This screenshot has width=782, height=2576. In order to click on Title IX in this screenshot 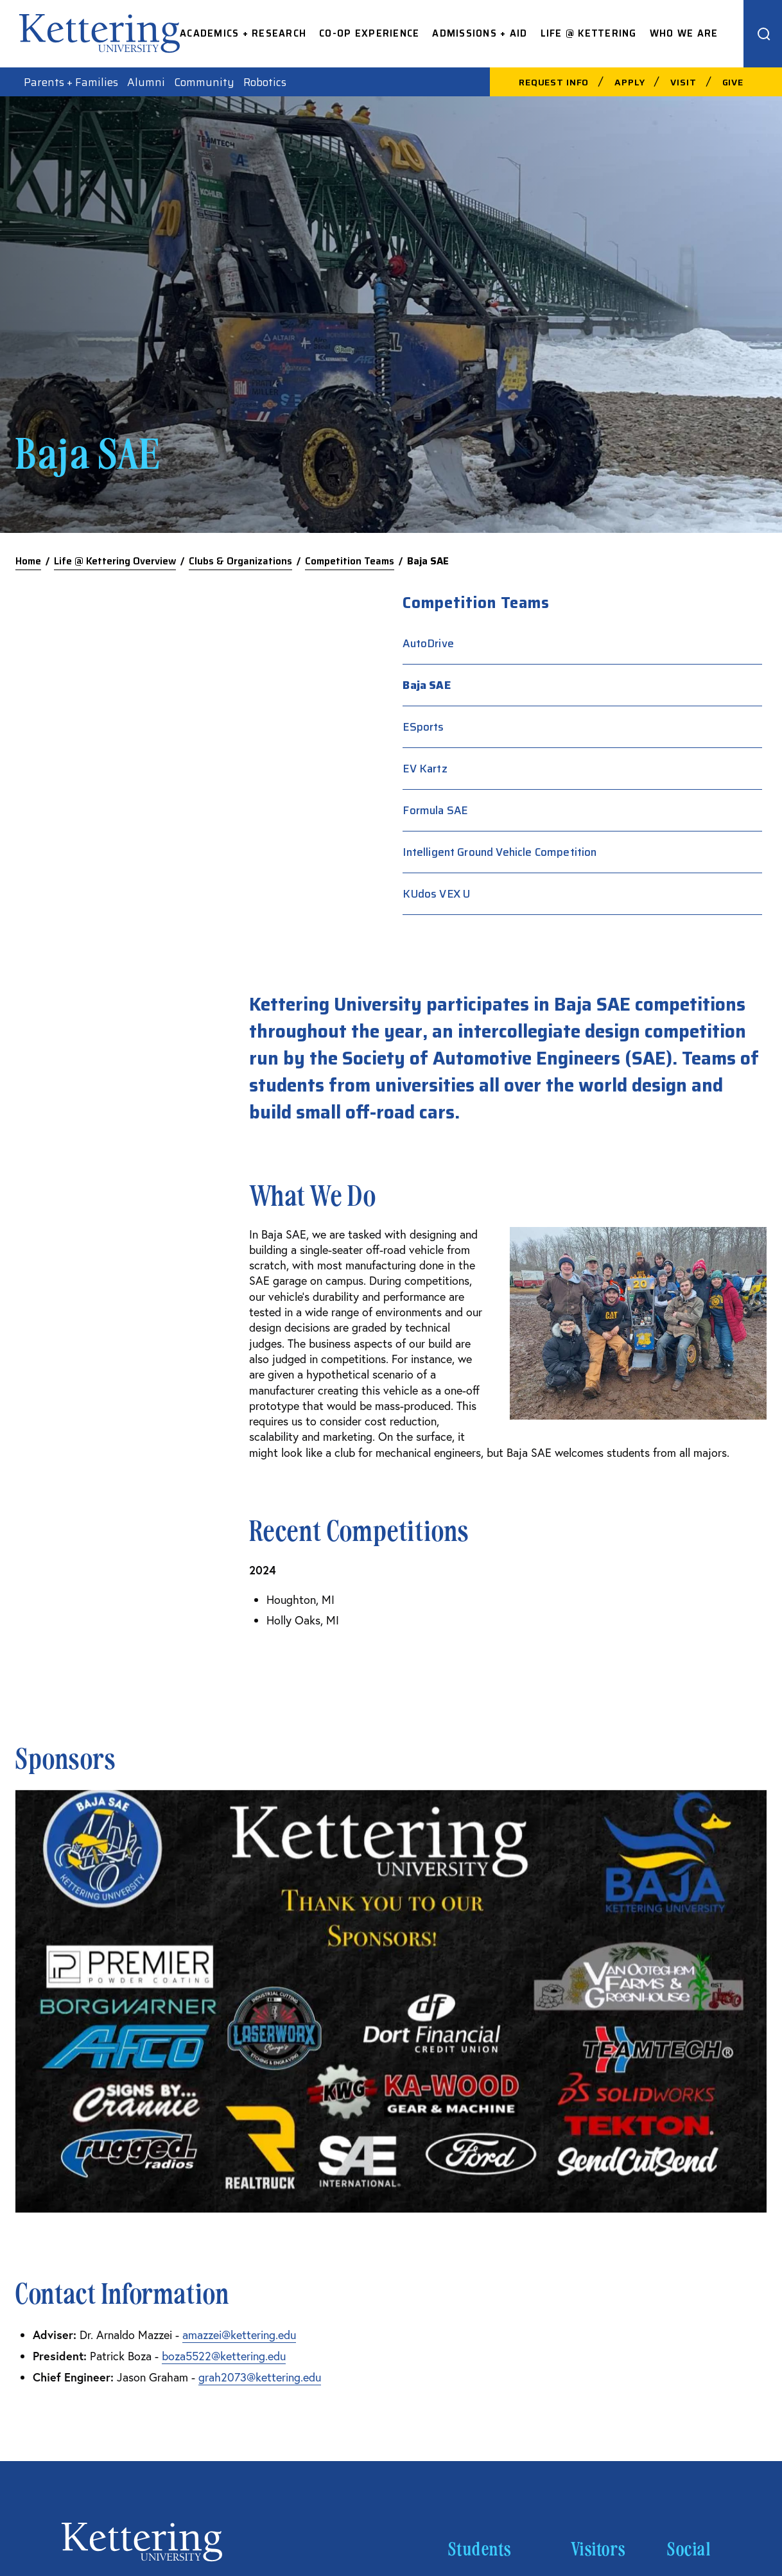, I will do `click(707, 2478)`.